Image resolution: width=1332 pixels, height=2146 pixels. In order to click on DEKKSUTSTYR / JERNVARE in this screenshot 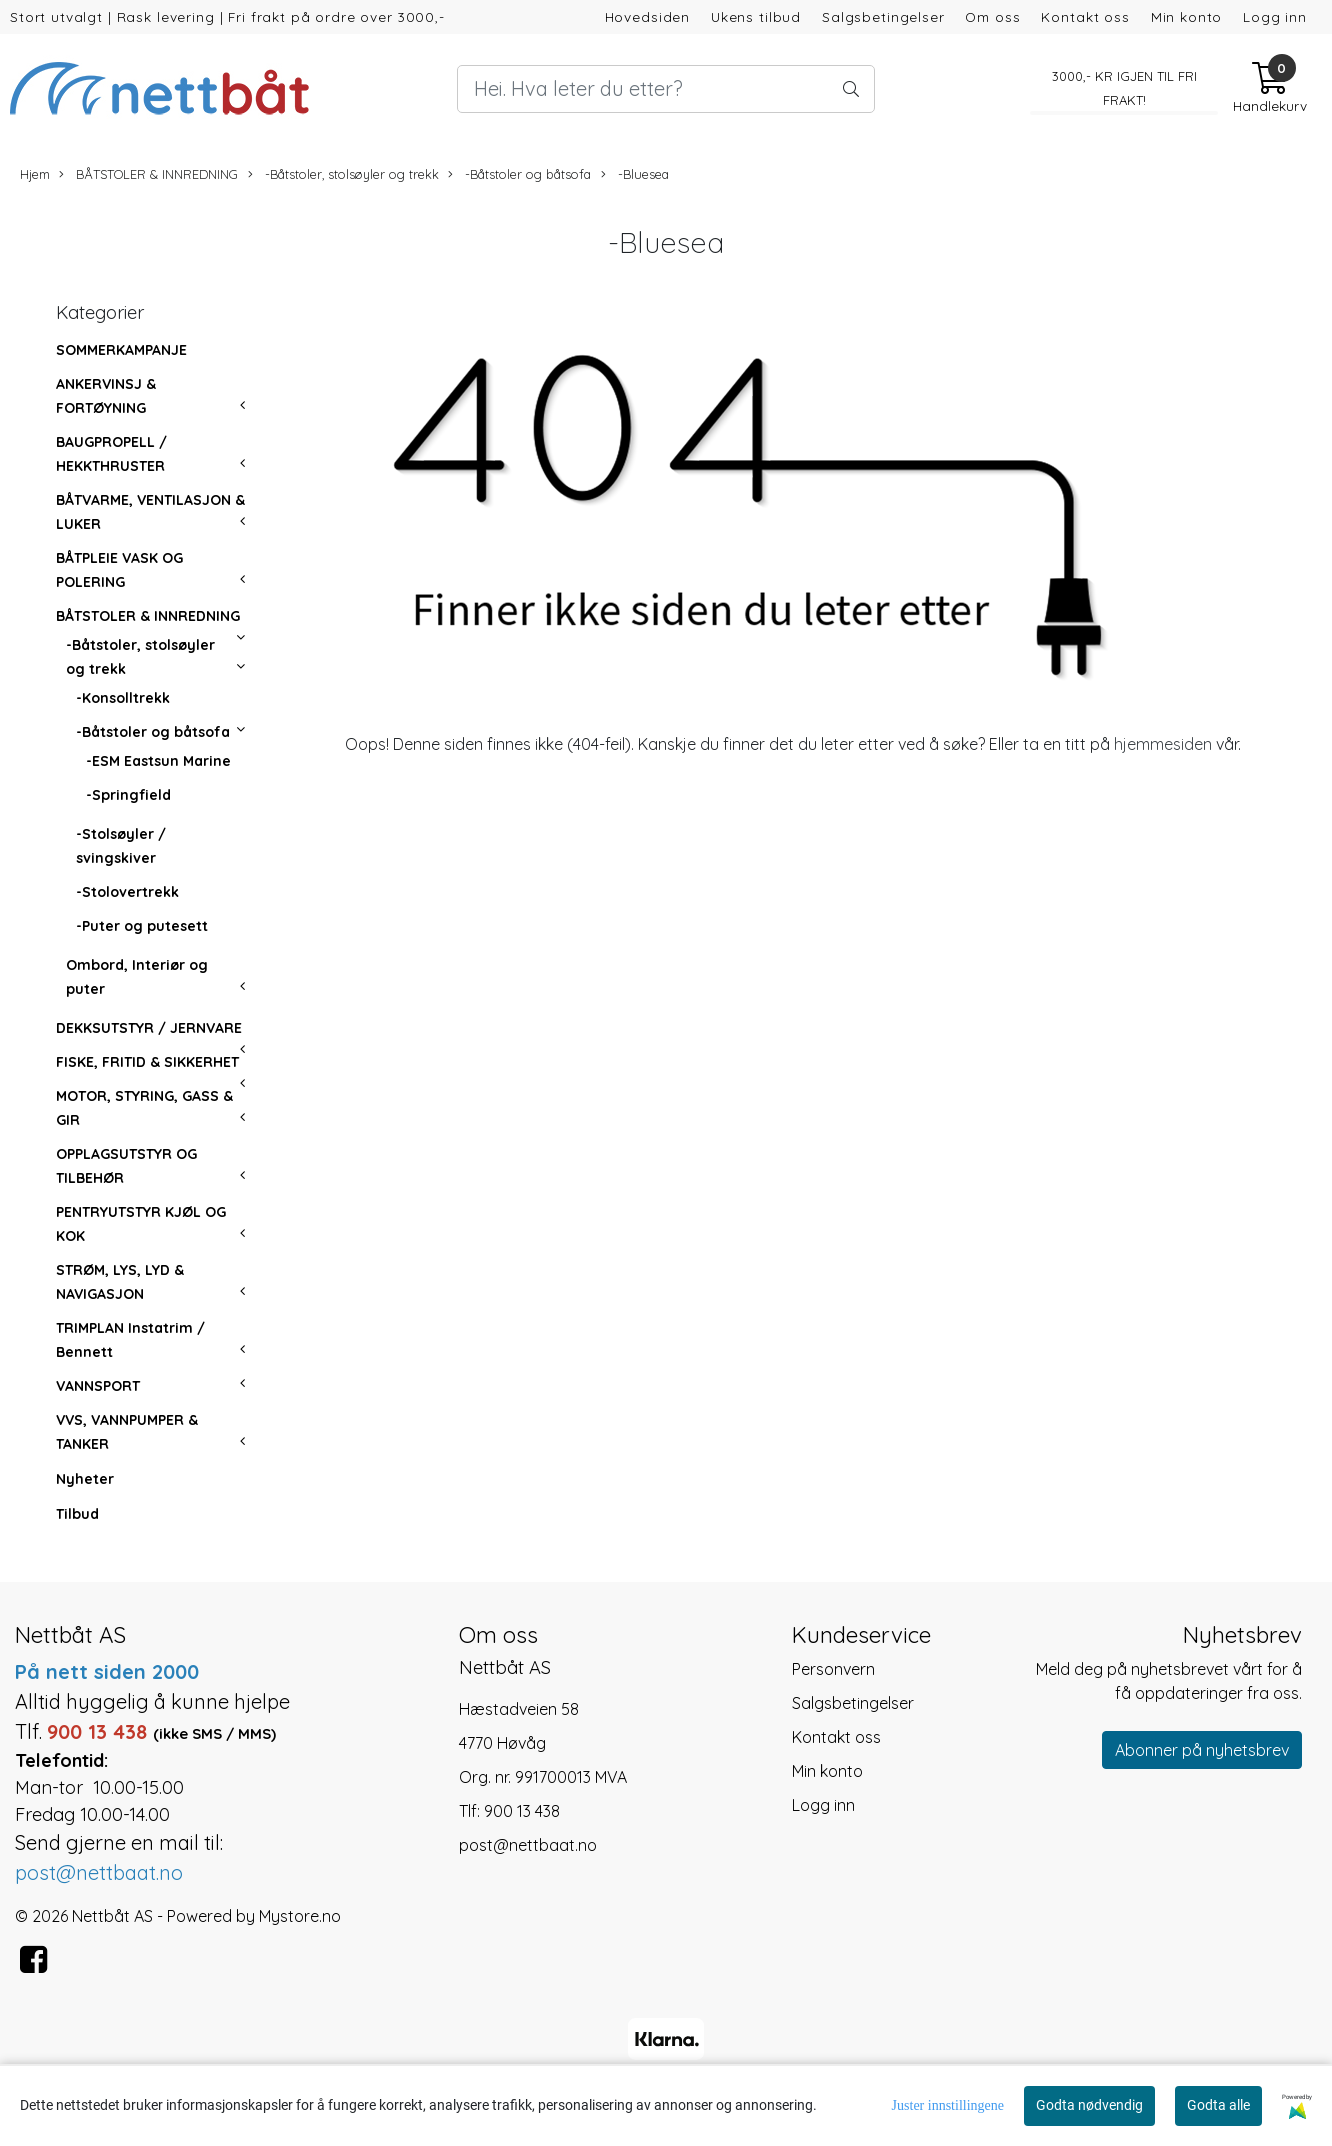, I will do `click(149, 1028)`.